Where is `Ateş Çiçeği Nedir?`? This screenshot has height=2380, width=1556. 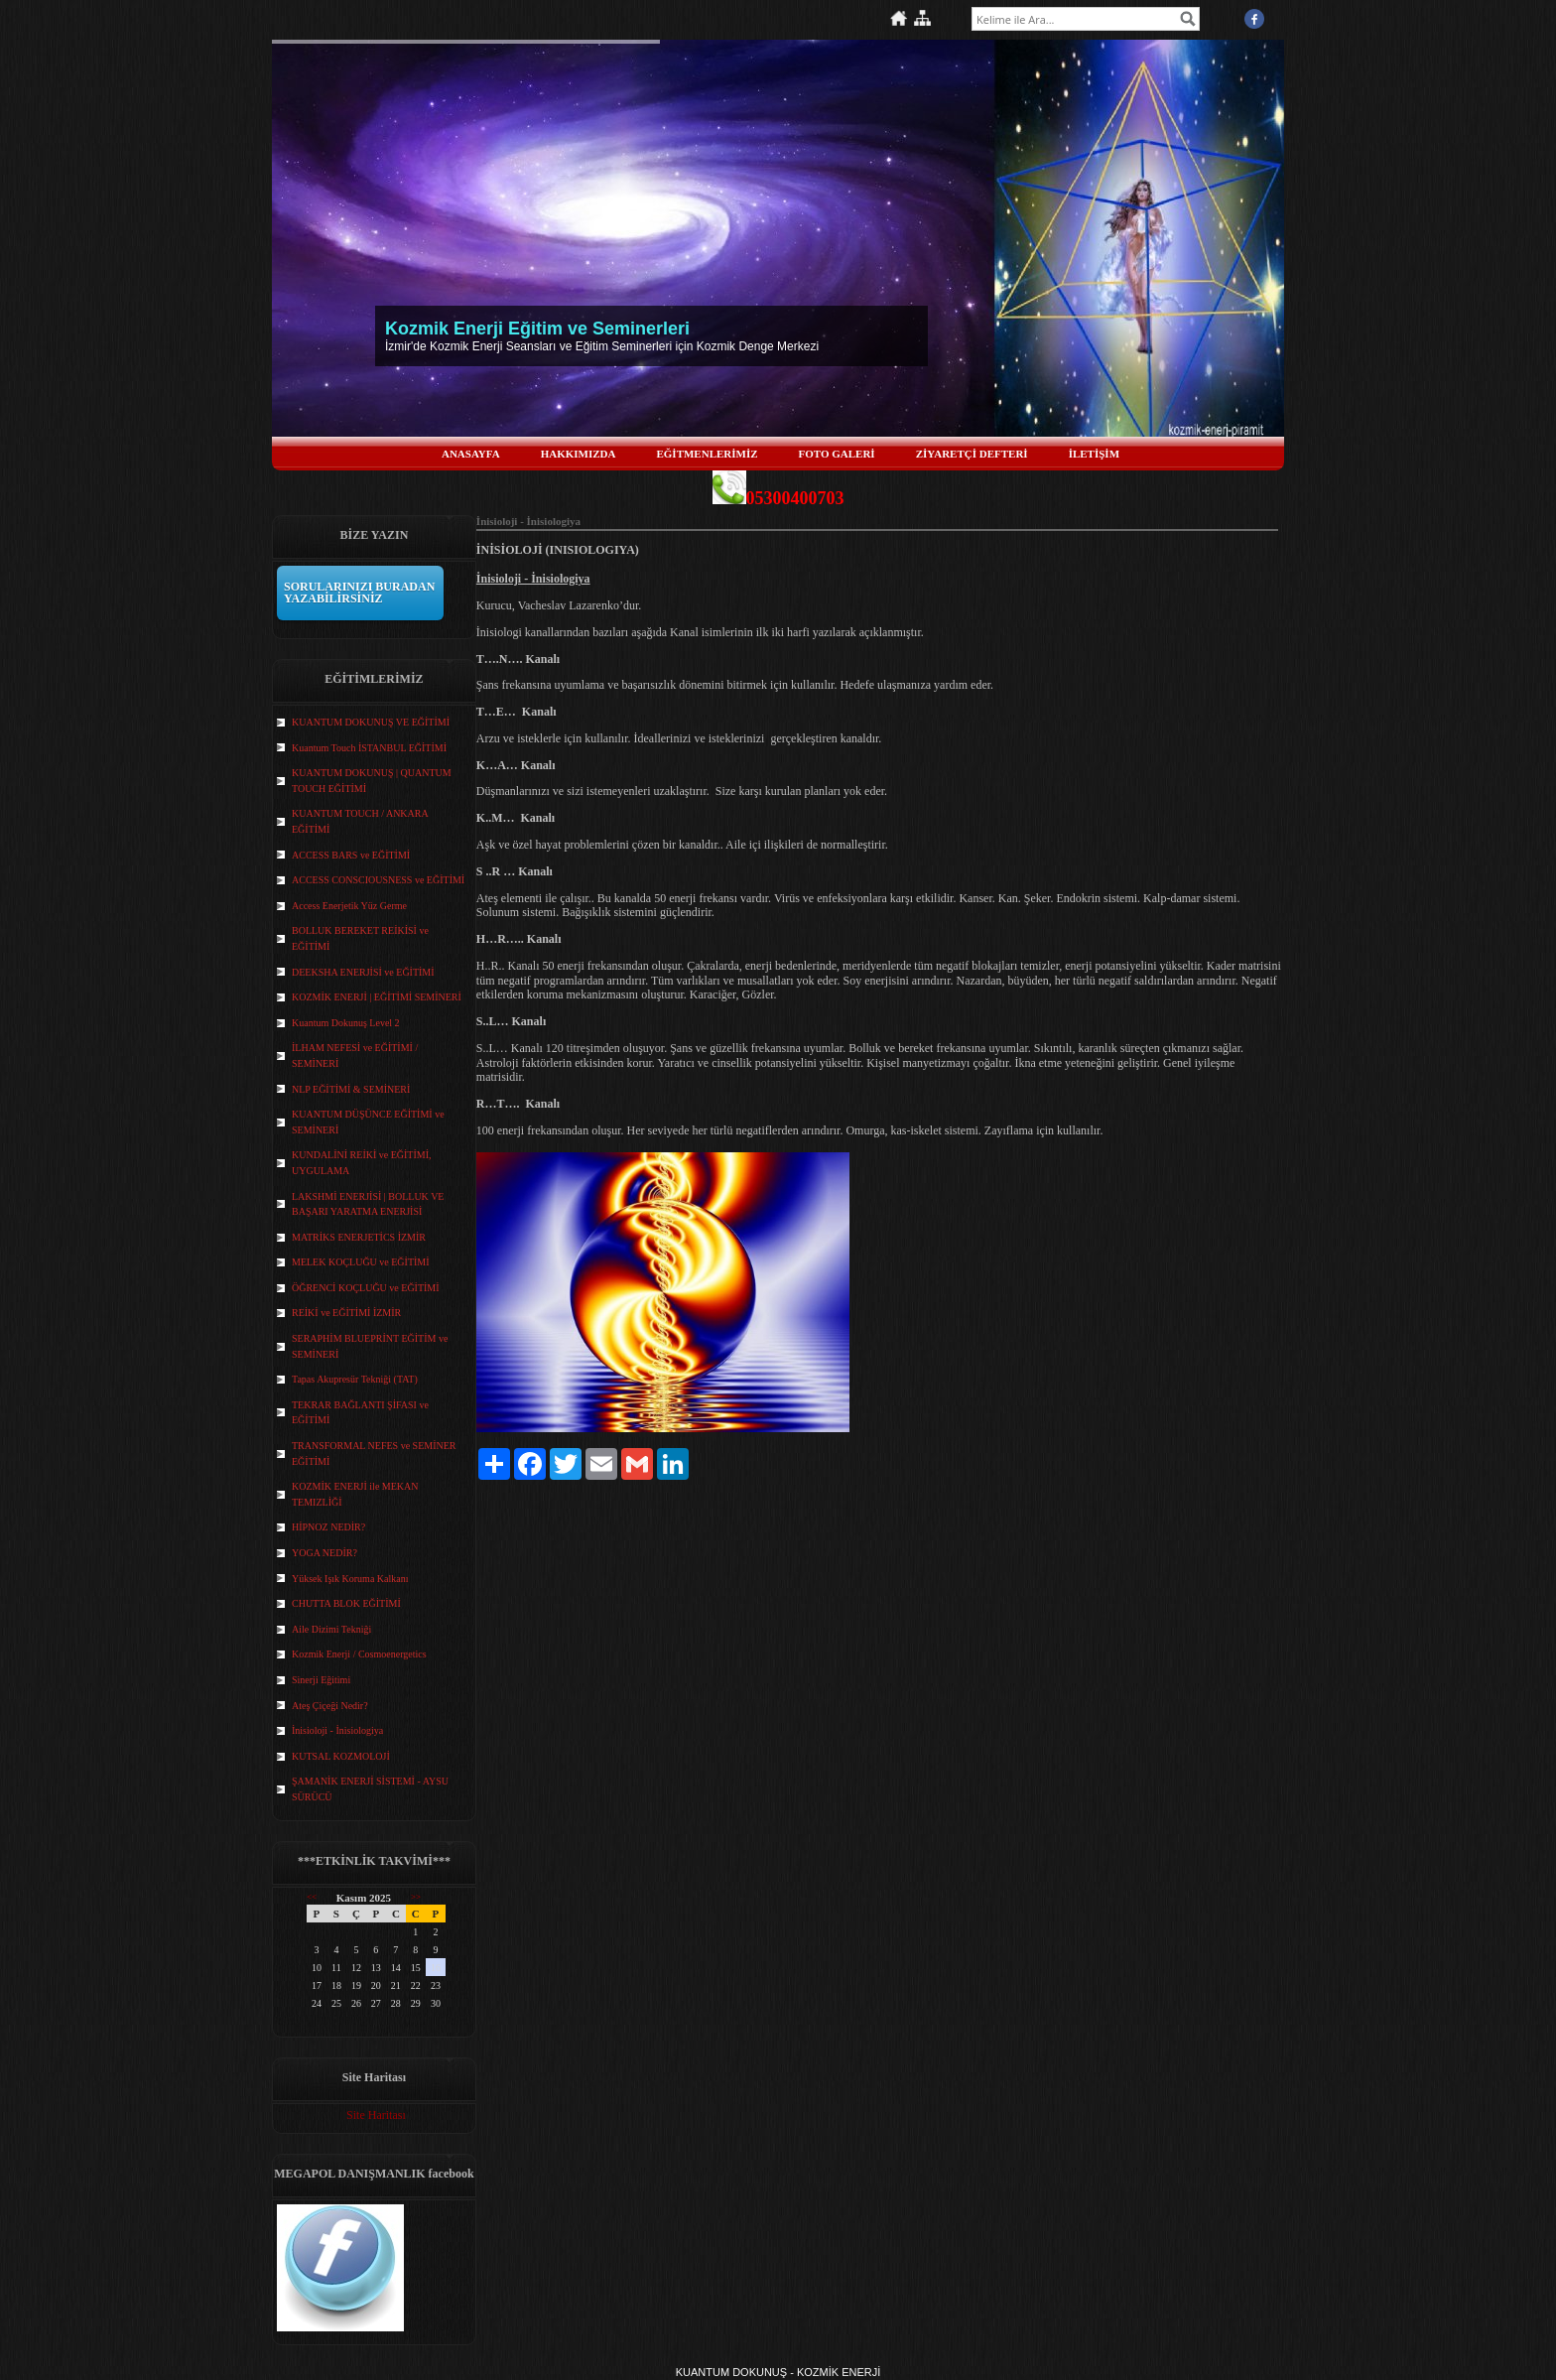
Ateş Çiçeği Nedir? is located at coordinates (330, 1705).